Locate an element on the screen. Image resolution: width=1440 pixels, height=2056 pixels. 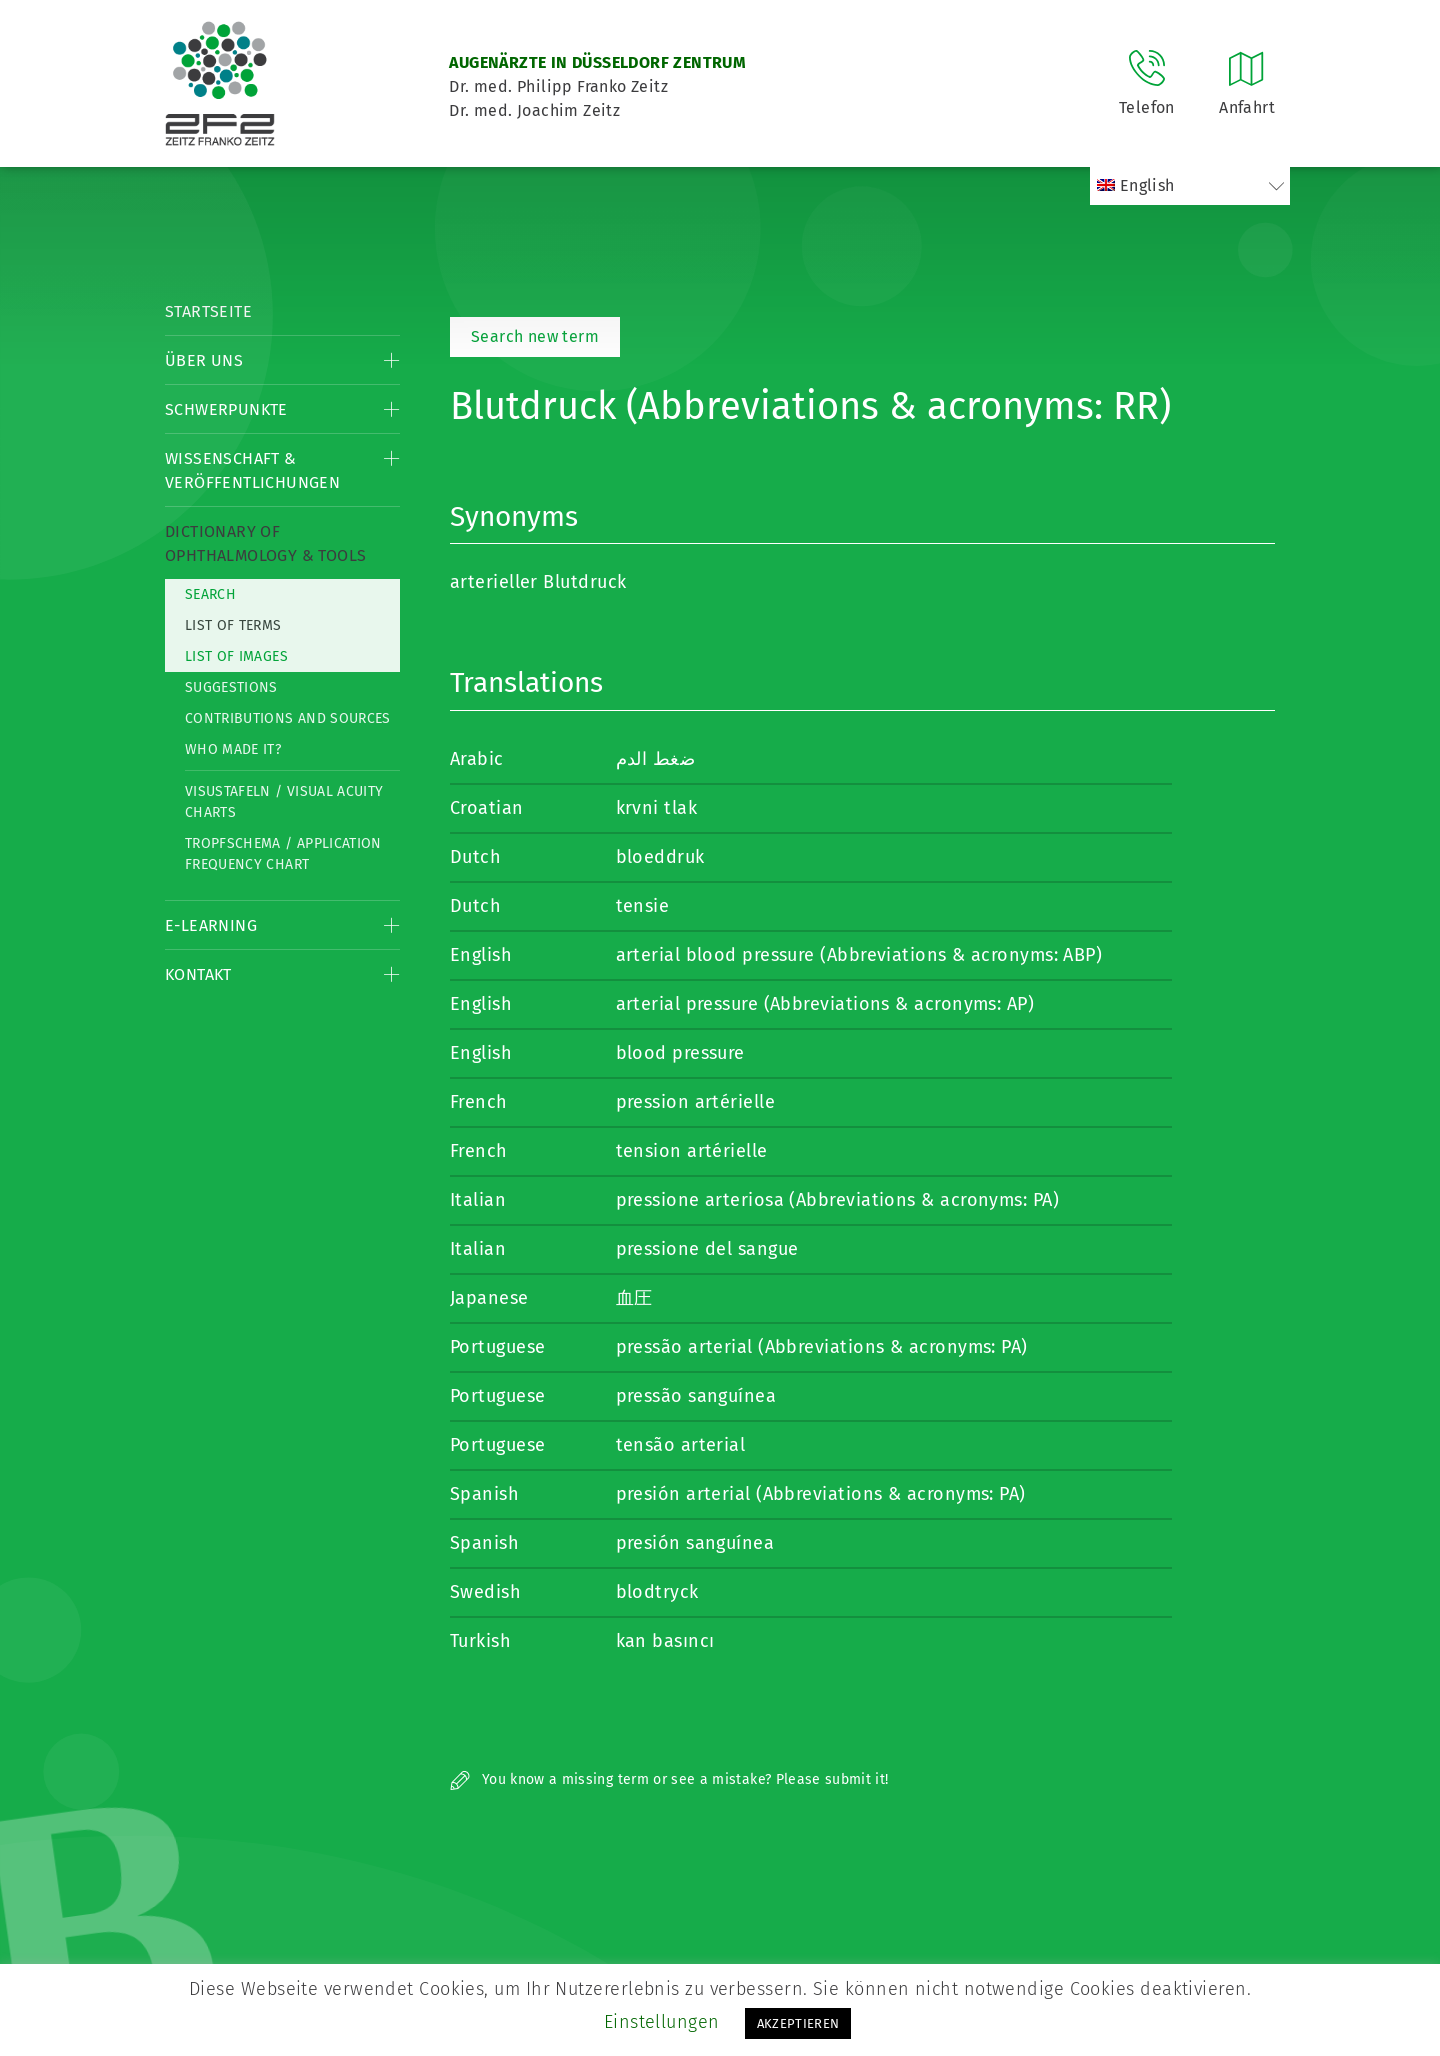
Dictionary of Ophthalmology & Tools is located at coordinates (265, 543).